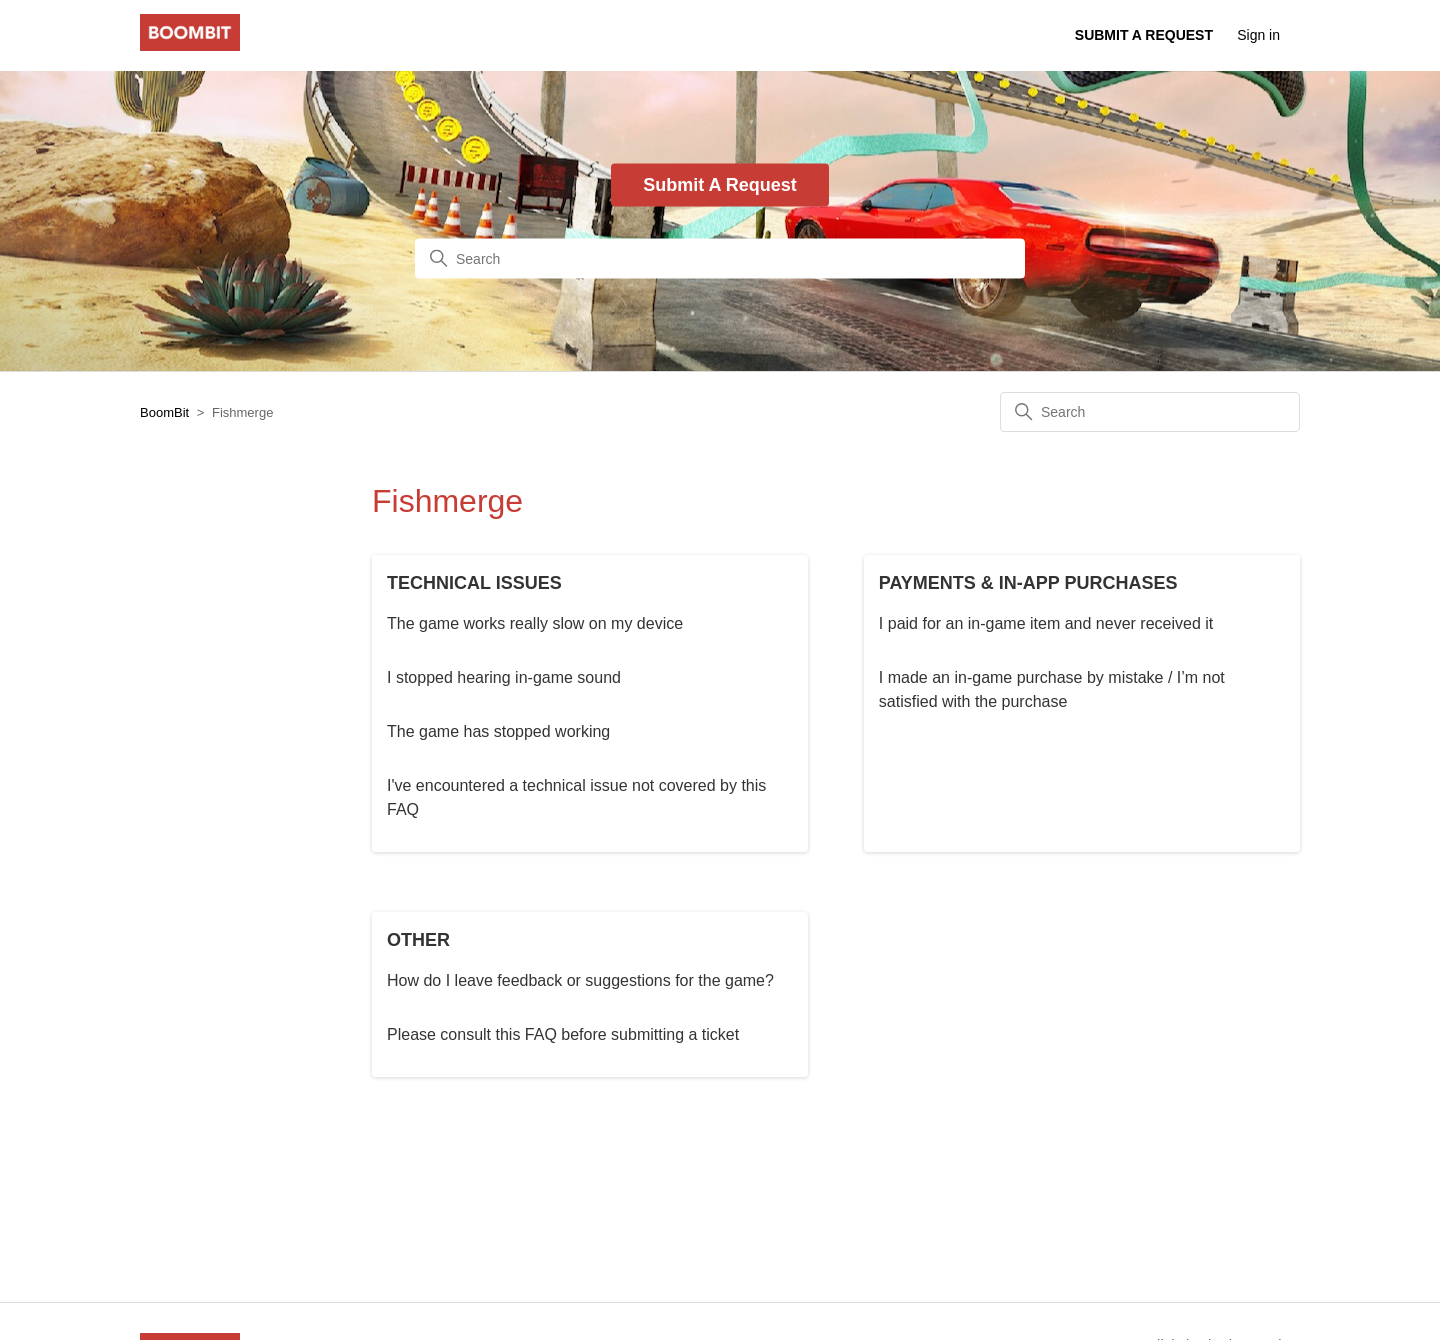 Image resolution: width=1440 pixels, height=1340 pixels. I want to click on Sign in [button], so click(1258, 35).